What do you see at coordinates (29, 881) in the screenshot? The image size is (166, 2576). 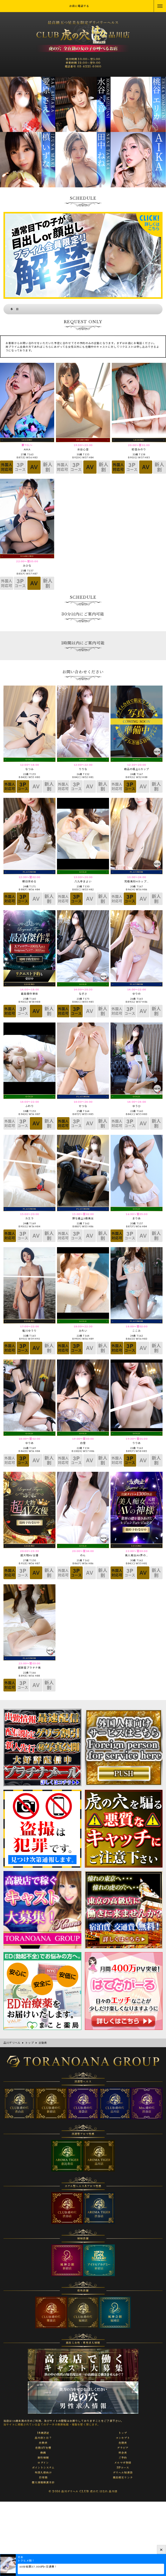 I see `朝日奈める` at bounding box center [29, 881].